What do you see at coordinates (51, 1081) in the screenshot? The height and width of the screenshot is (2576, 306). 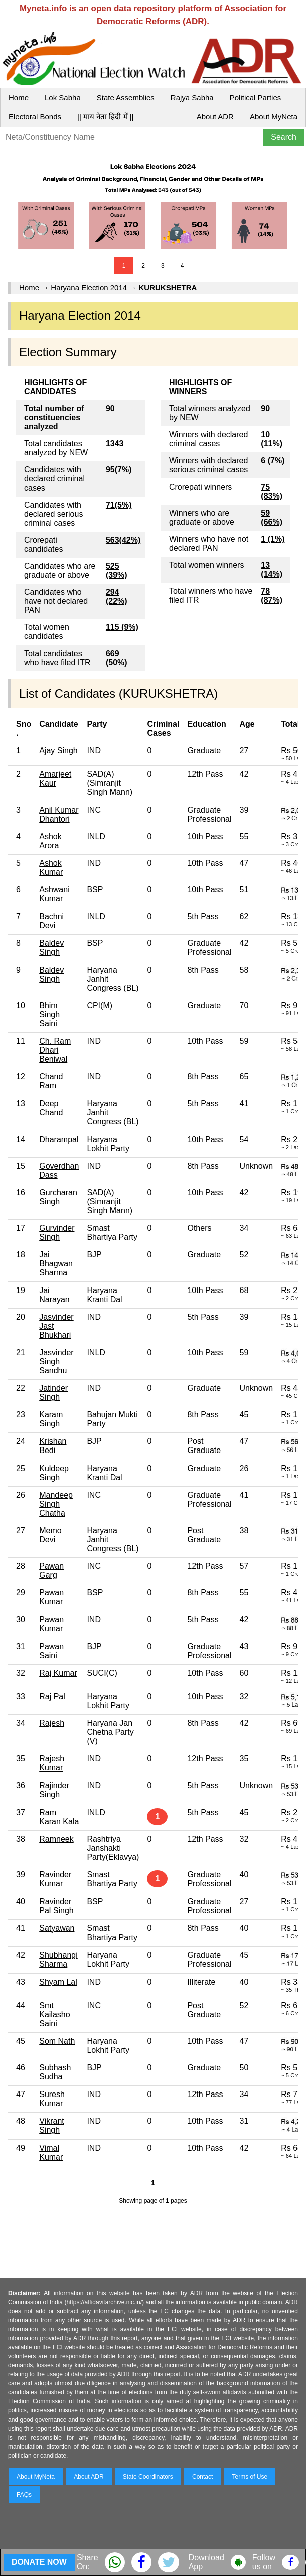 I see `Chand Ram` at bounding box center [51, 1081].